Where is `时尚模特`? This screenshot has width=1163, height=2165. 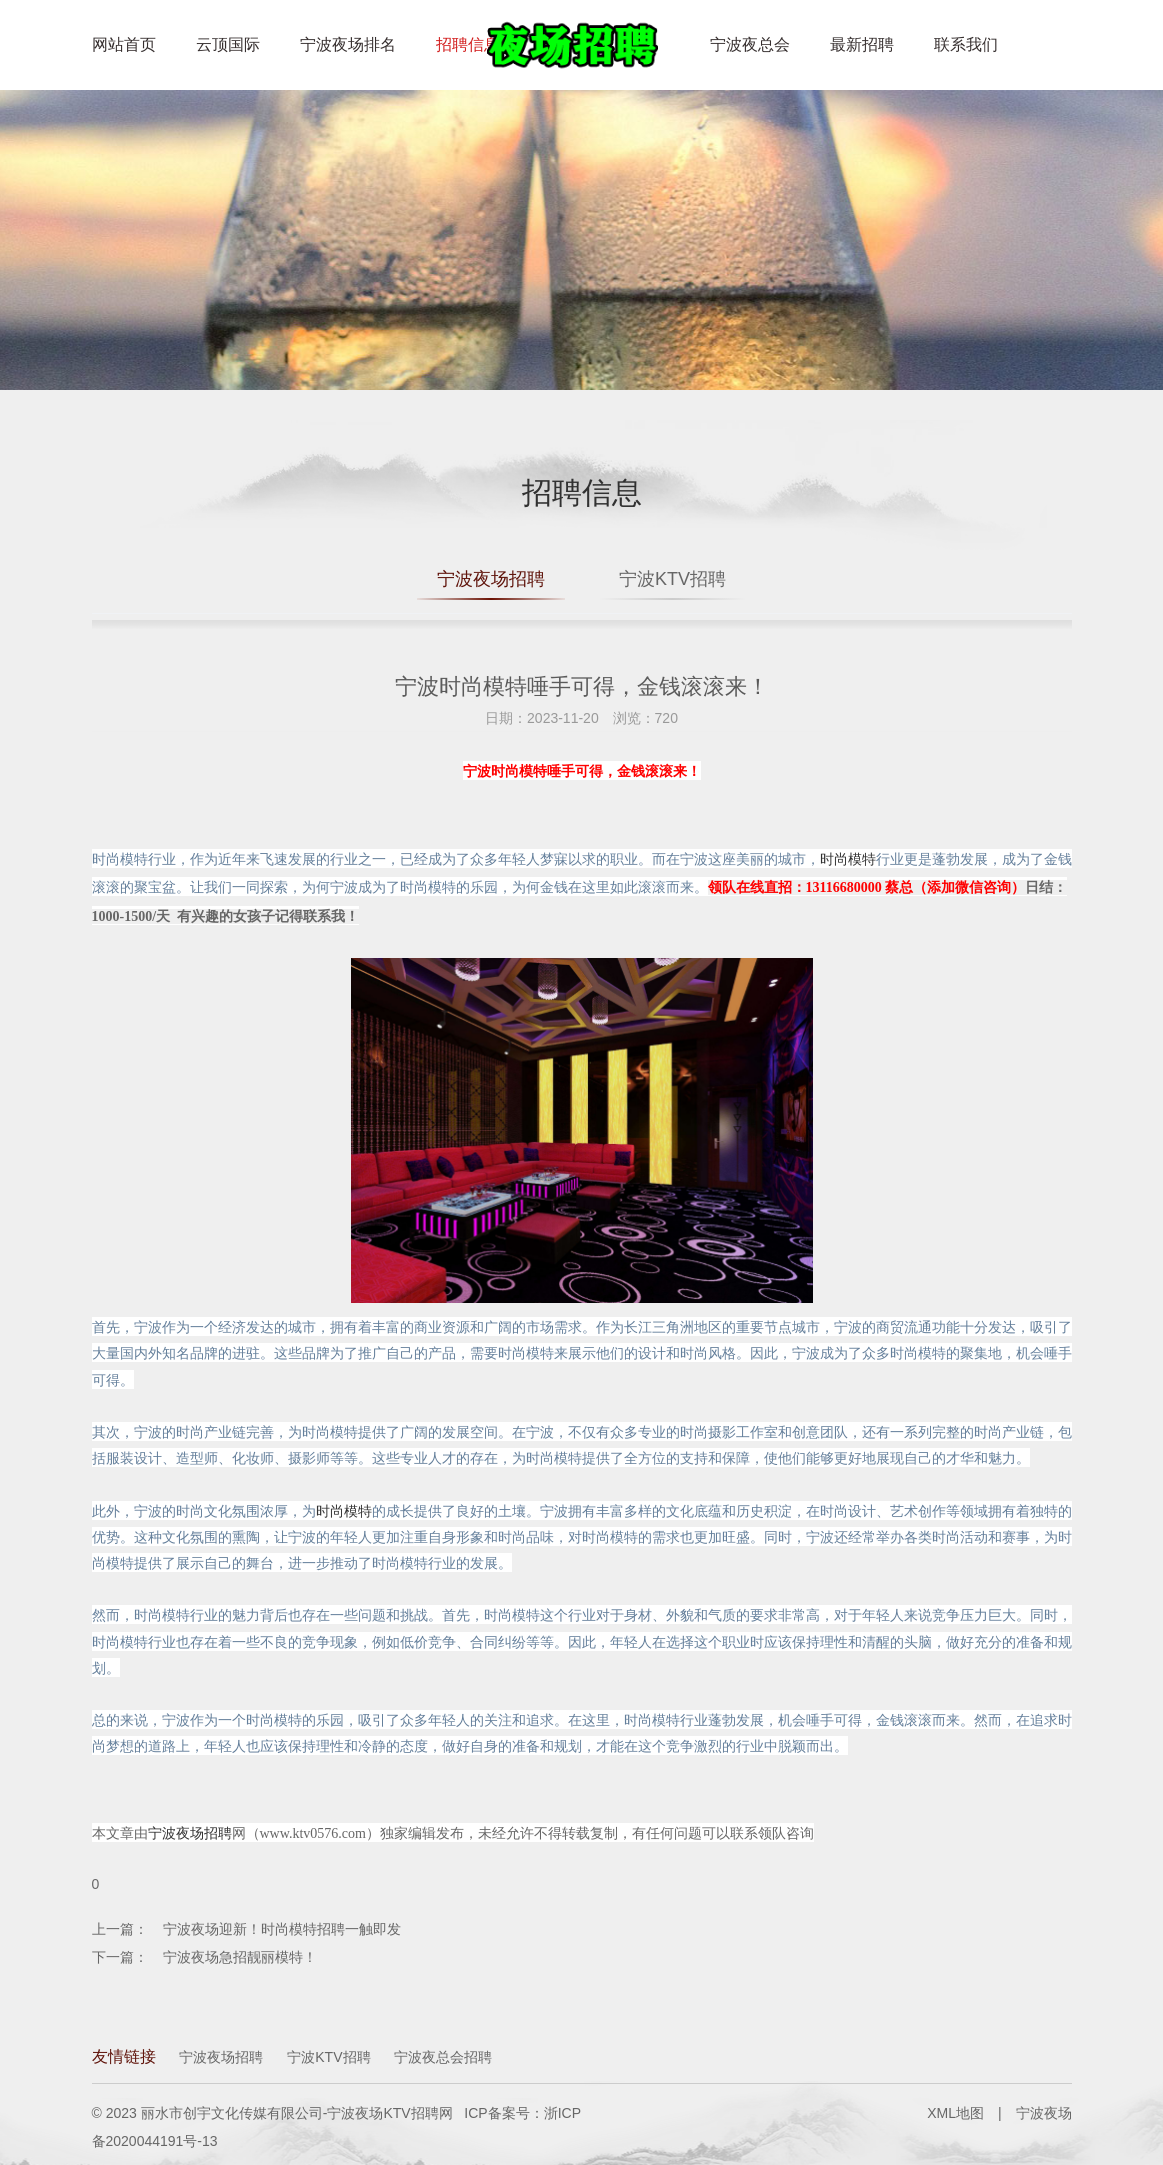 时尚模特 is located at coordinates (848, 858).